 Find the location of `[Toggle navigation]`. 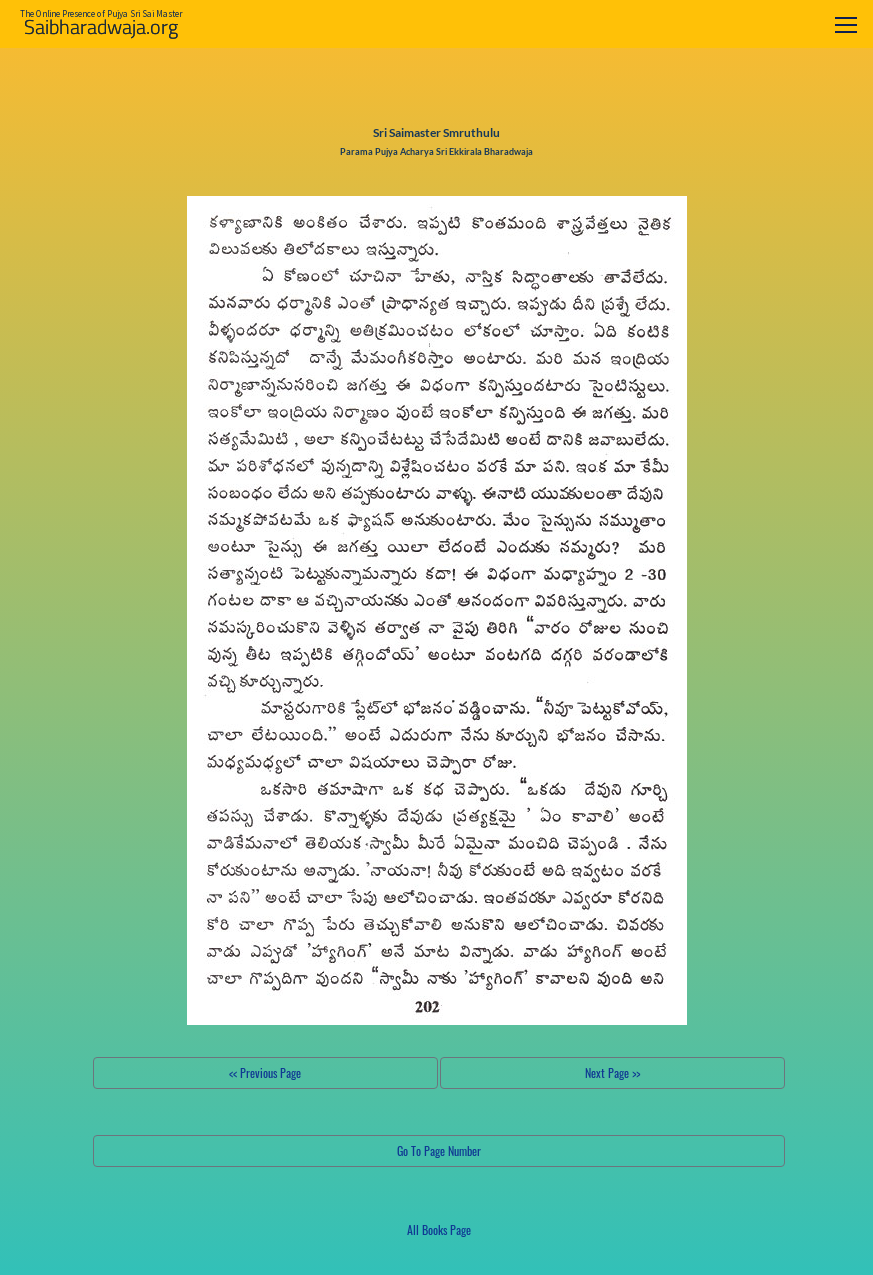

[Toggle navigation] is located at coordinates (846, 24).